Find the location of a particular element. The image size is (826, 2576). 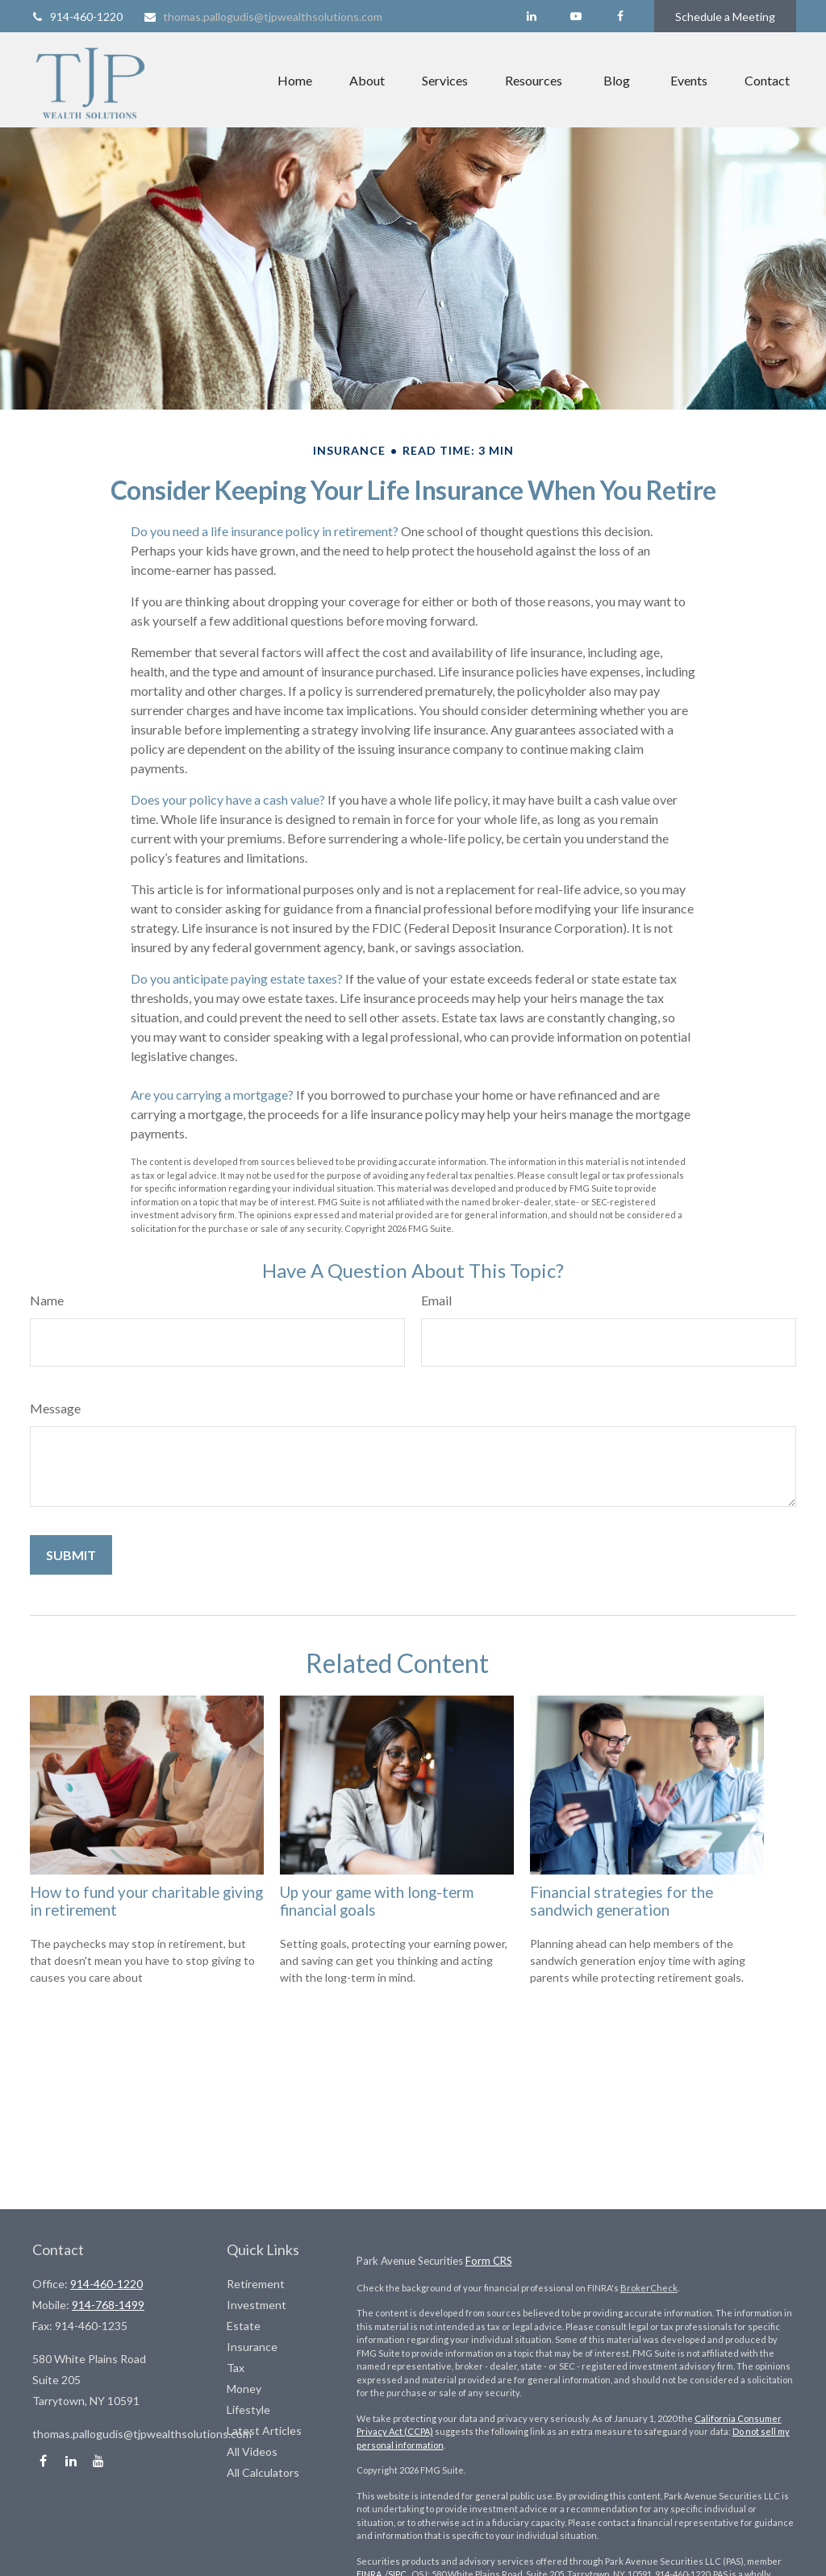

Estate is located at coordinates (244, 2326).